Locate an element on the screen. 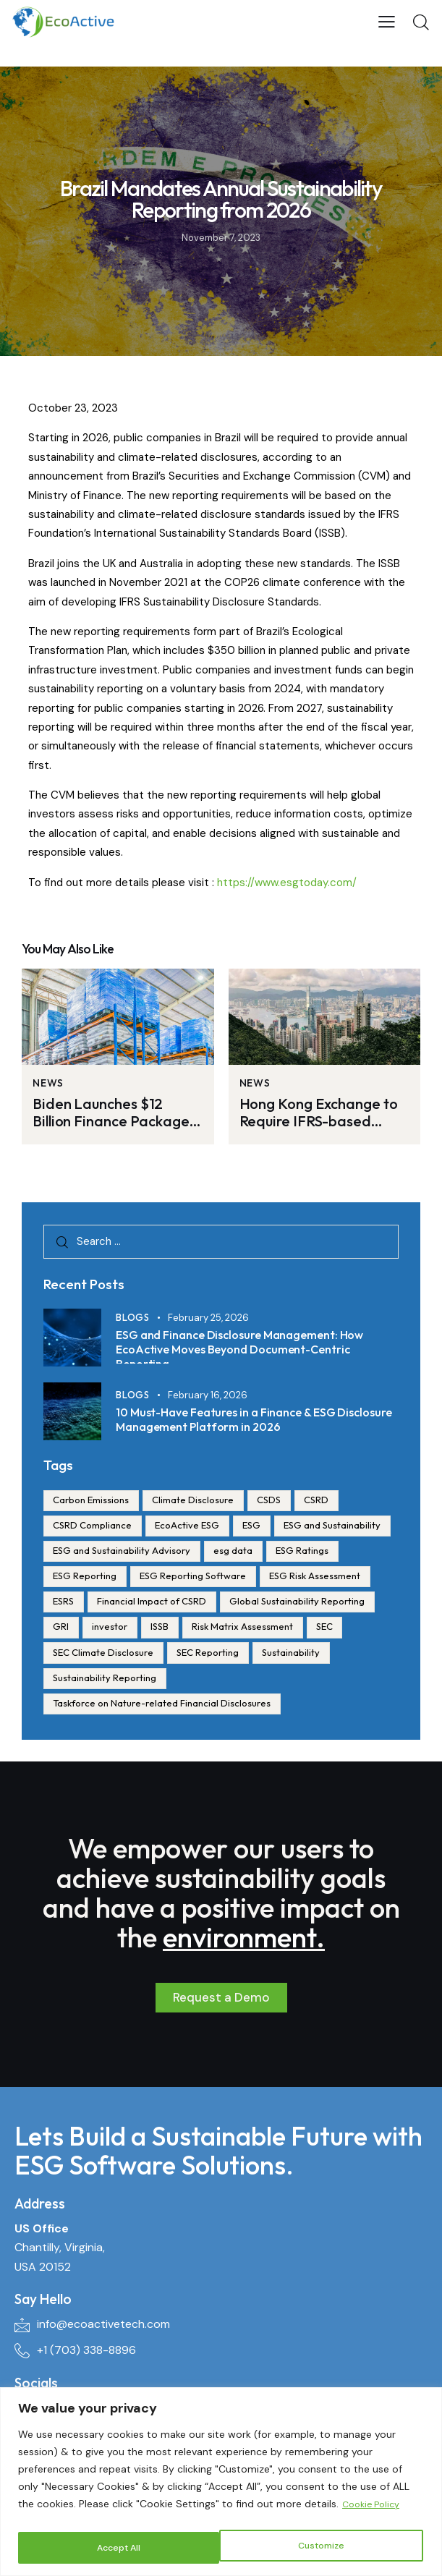 The image size is (442, 2576). Customize is located at coordinates (119, 2547).